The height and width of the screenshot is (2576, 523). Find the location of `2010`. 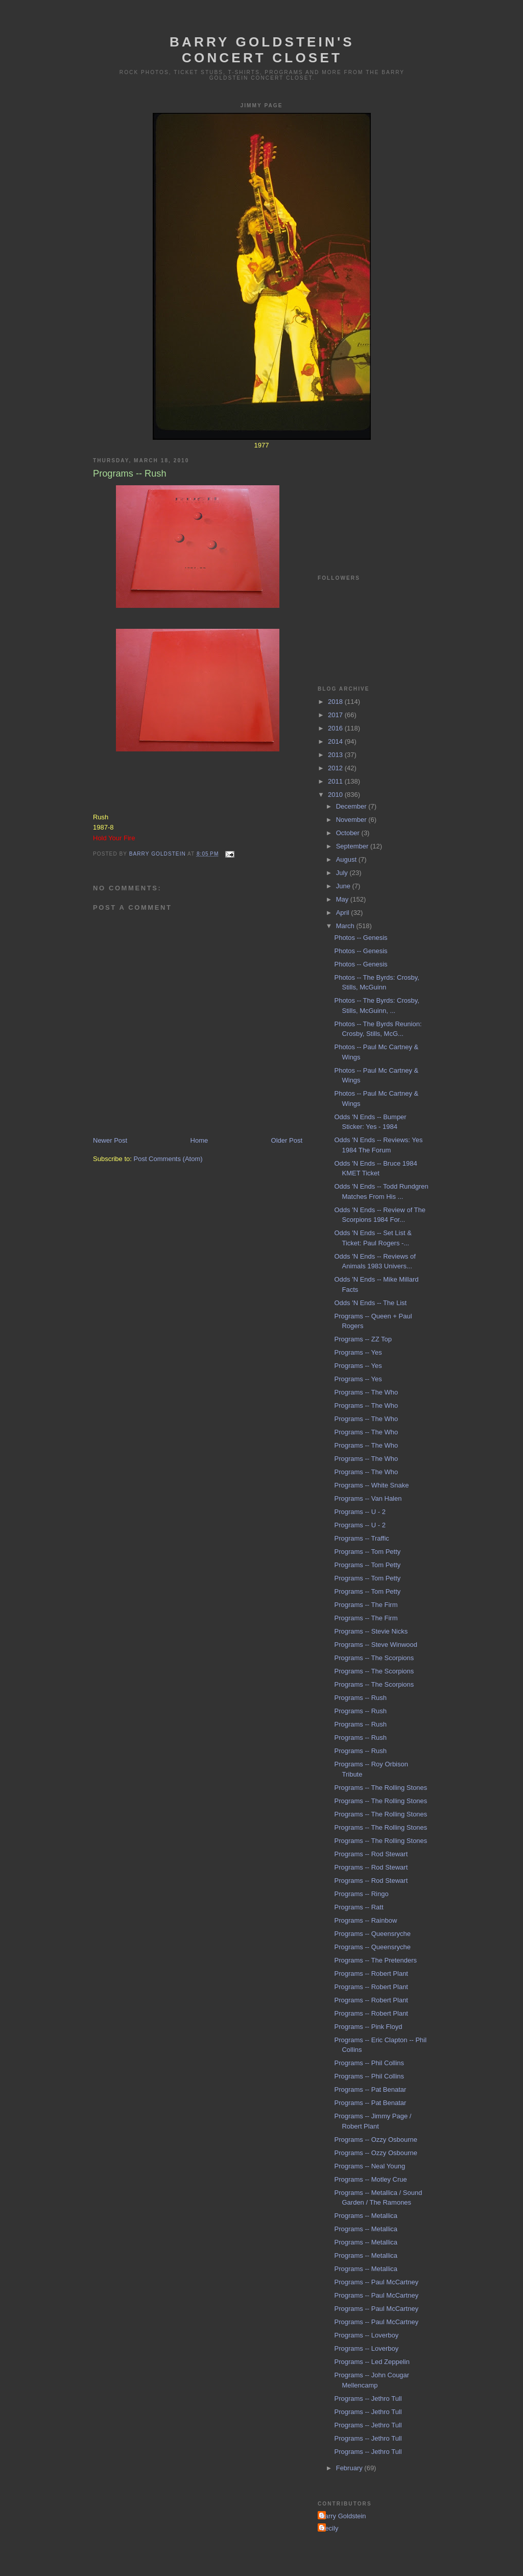

2010 is located at coordinates (336, 794).